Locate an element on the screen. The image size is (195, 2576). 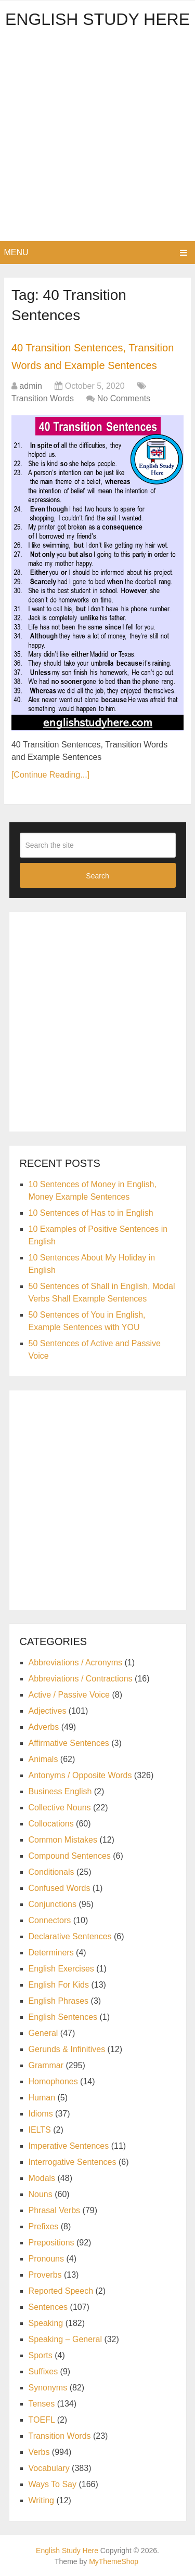
TOEFL is located at coordinates (42, 2419).